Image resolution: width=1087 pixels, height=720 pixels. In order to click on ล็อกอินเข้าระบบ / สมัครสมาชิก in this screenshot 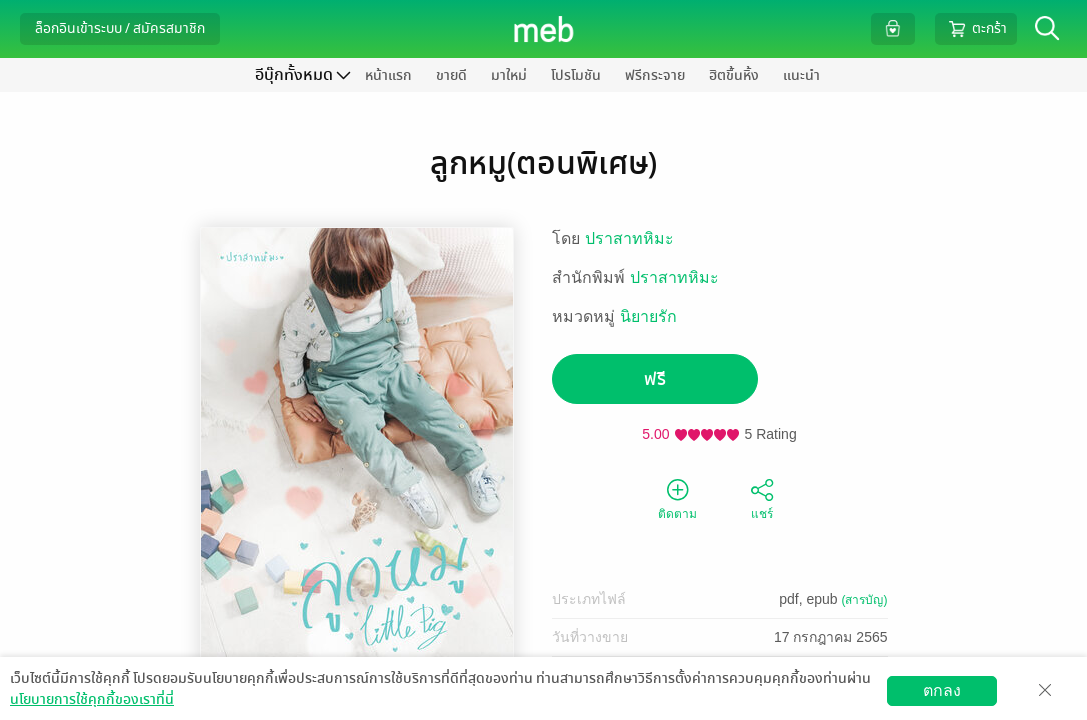, I will do `click(120, 28)`.